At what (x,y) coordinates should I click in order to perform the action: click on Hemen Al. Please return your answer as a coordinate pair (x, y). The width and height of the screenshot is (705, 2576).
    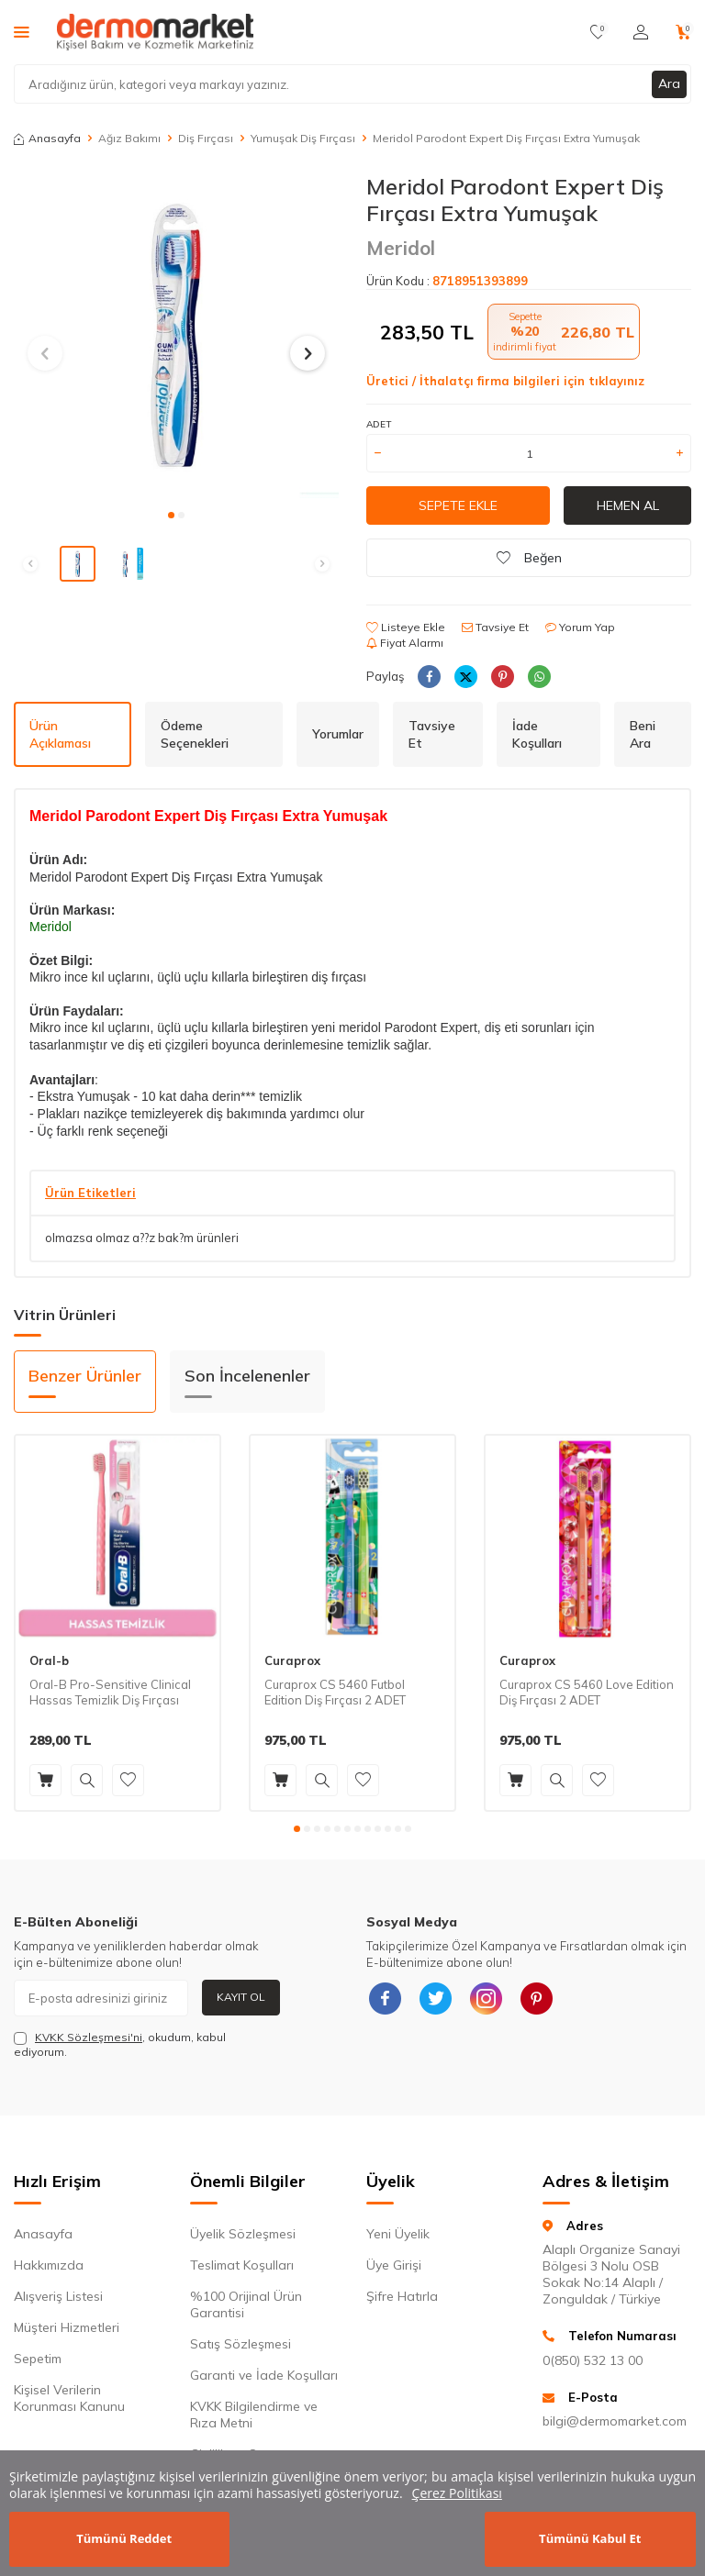
    Looking at the image, I should click on (628, 505).